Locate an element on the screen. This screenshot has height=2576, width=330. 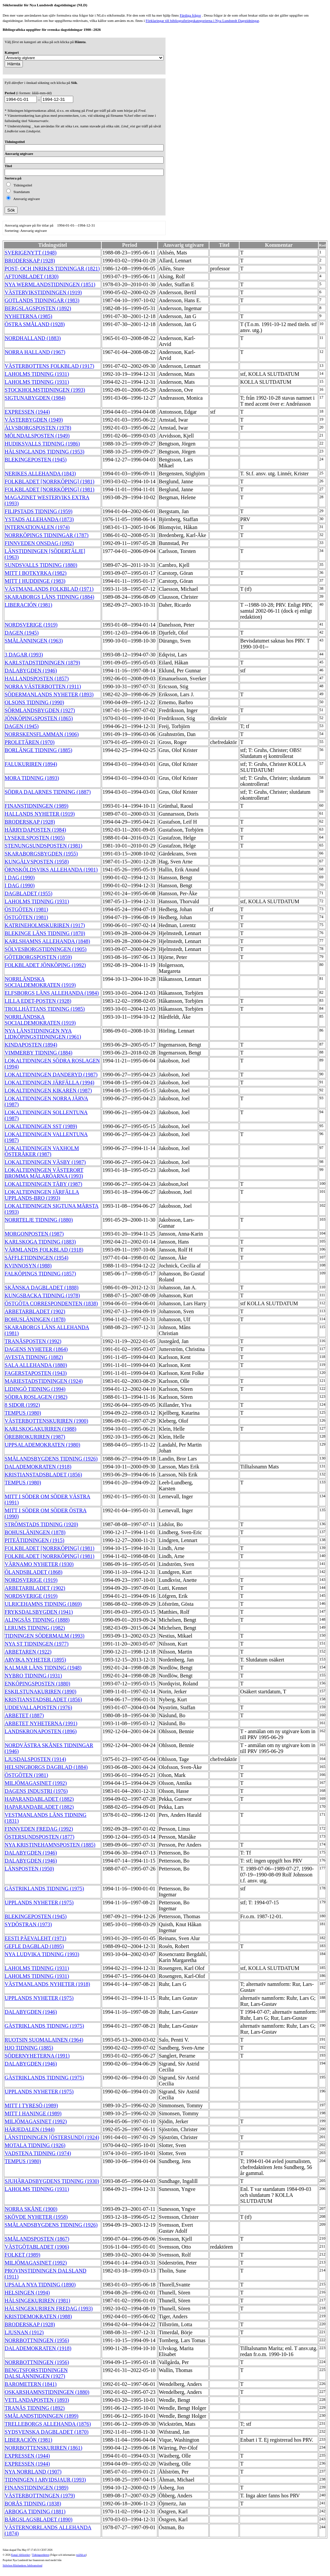
LIDINGÖ TIDNING (1994) is located at coordinates (35, 1389).